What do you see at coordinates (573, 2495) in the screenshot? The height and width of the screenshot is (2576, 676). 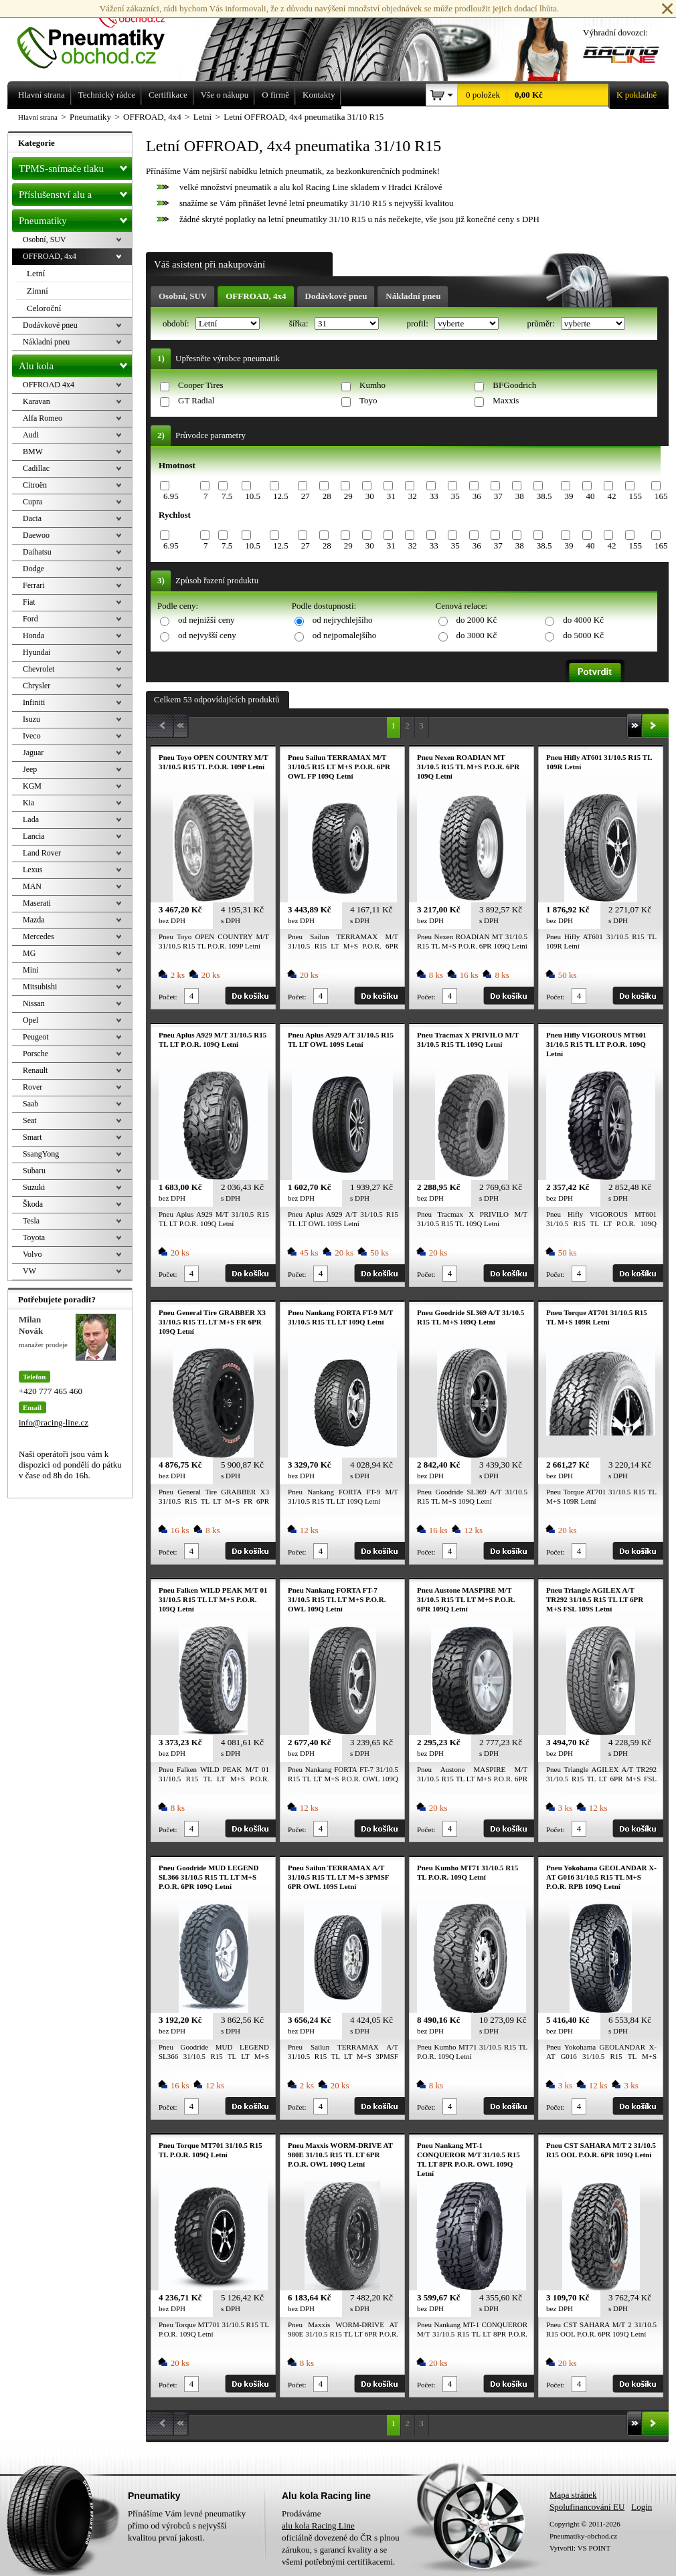 I see `Mapa stránek` at bounding box center [573, 2495].